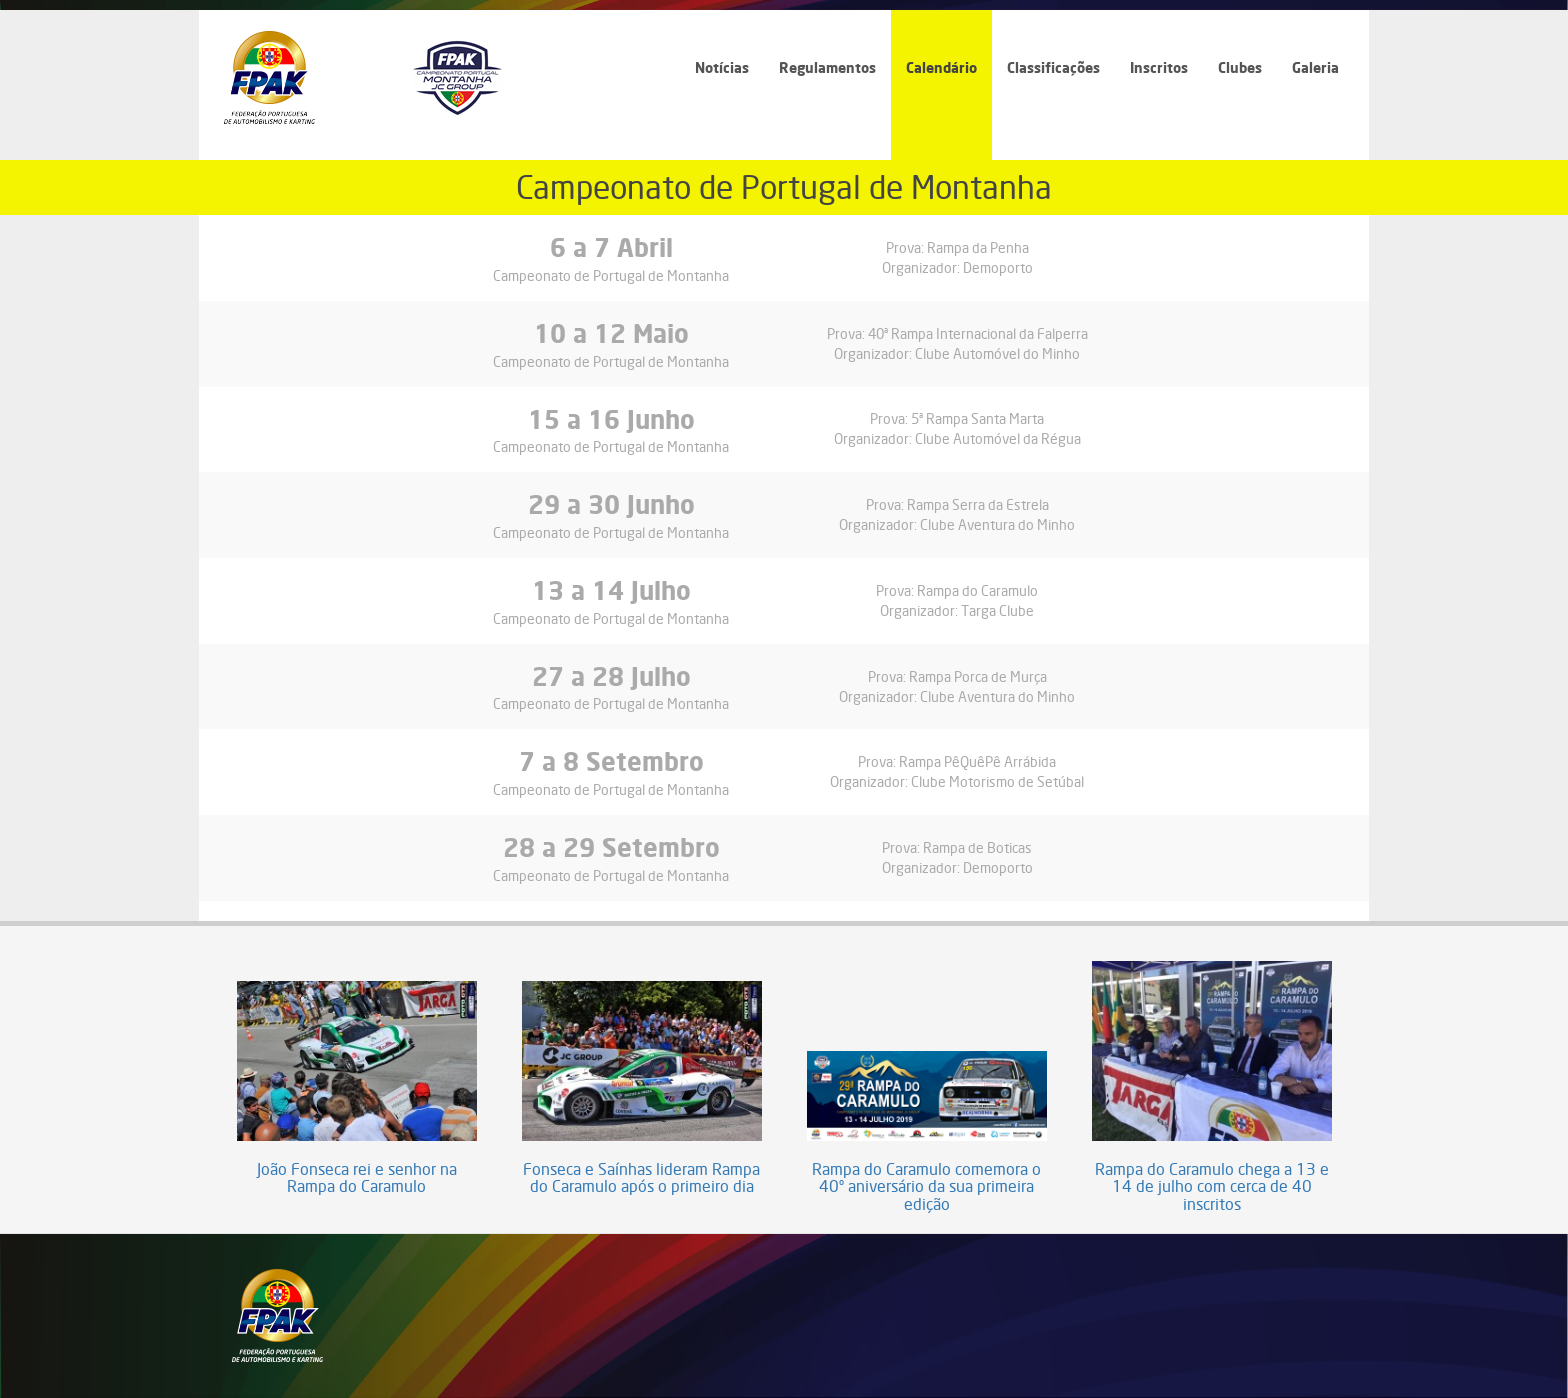 This screenshot has width=1568, height=1398. Describe the element at coordinates (997, 353) in the screenshot. I see `Clube Automóvel do Minho` at that location.